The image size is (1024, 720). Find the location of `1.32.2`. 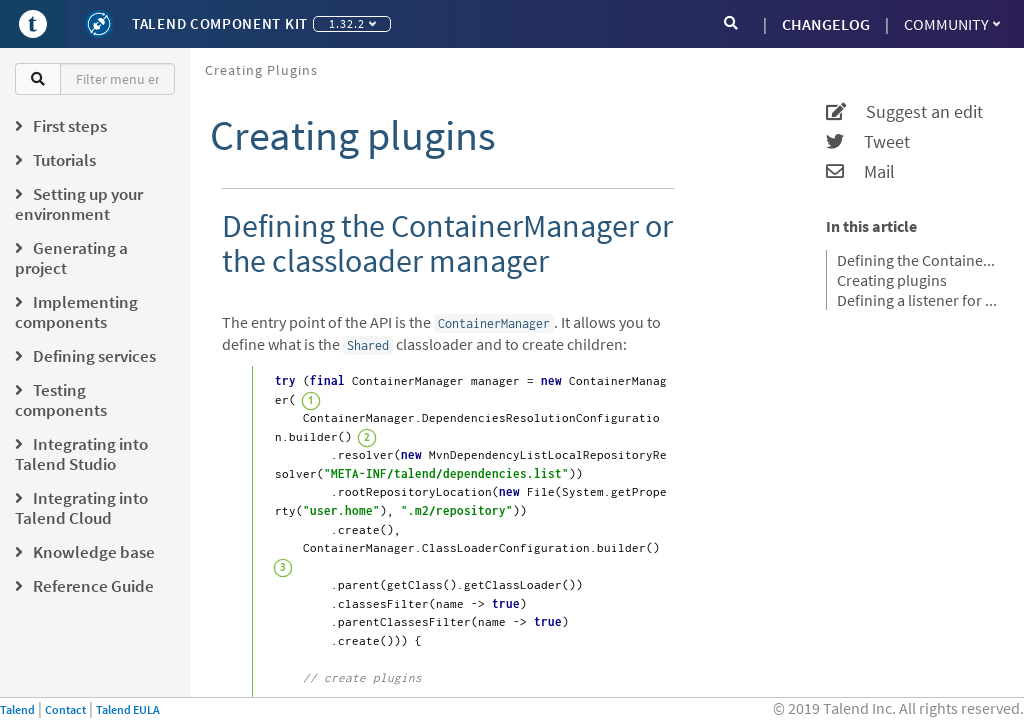

1.32.2 is located at coordinates (352, 23).